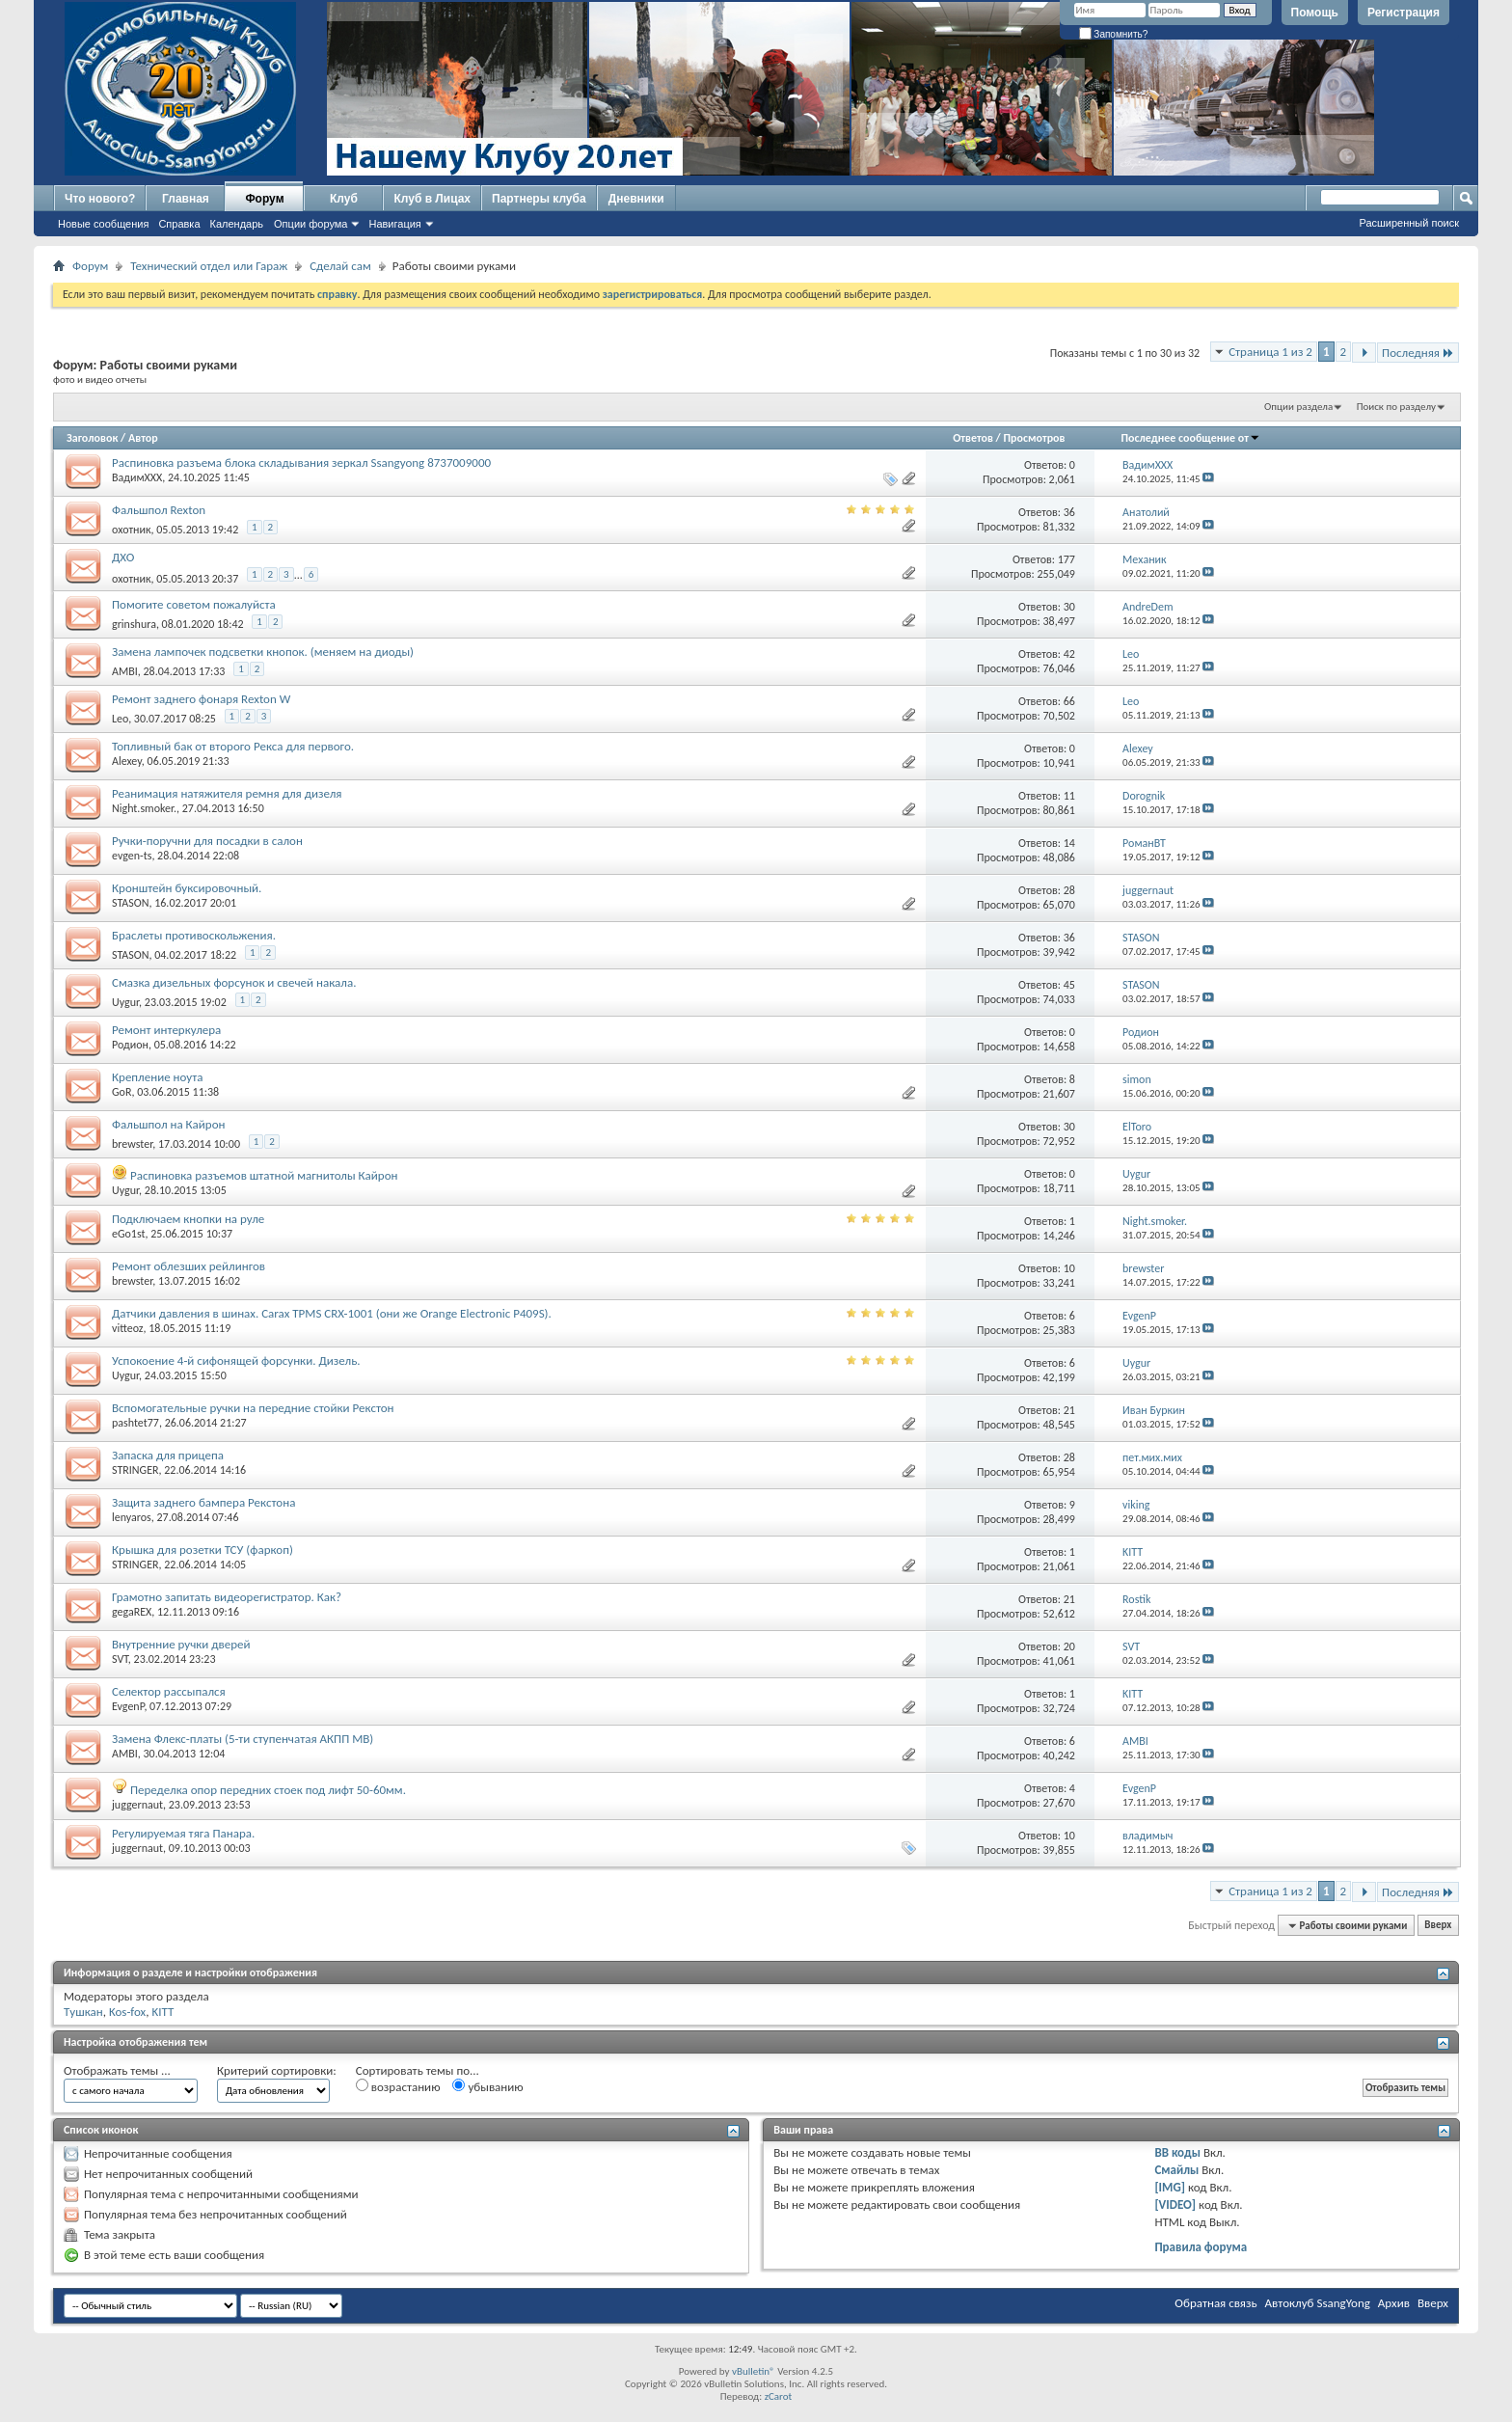  What do you see at coordinates (103, 224) in the screenshot?
I see `Новые сообщения` at bounding box center [103, 224].